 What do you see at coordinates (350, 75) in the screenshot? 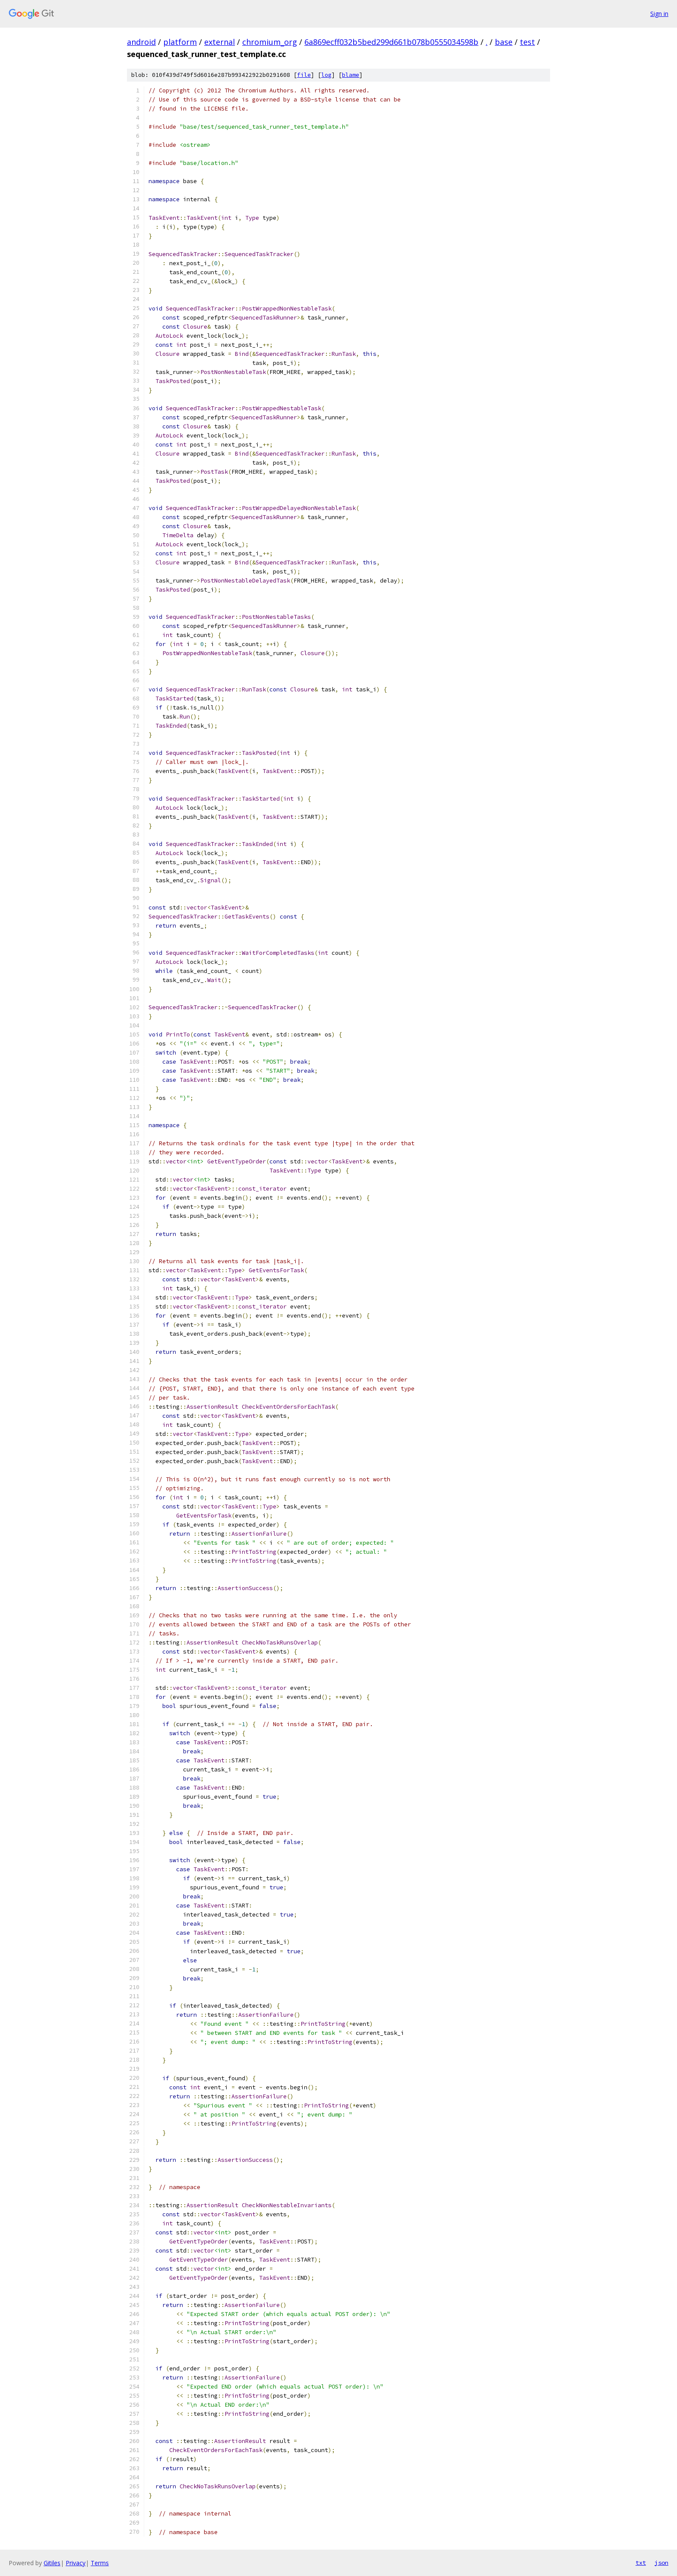
I see `blame` at bounding box center [350, 75].